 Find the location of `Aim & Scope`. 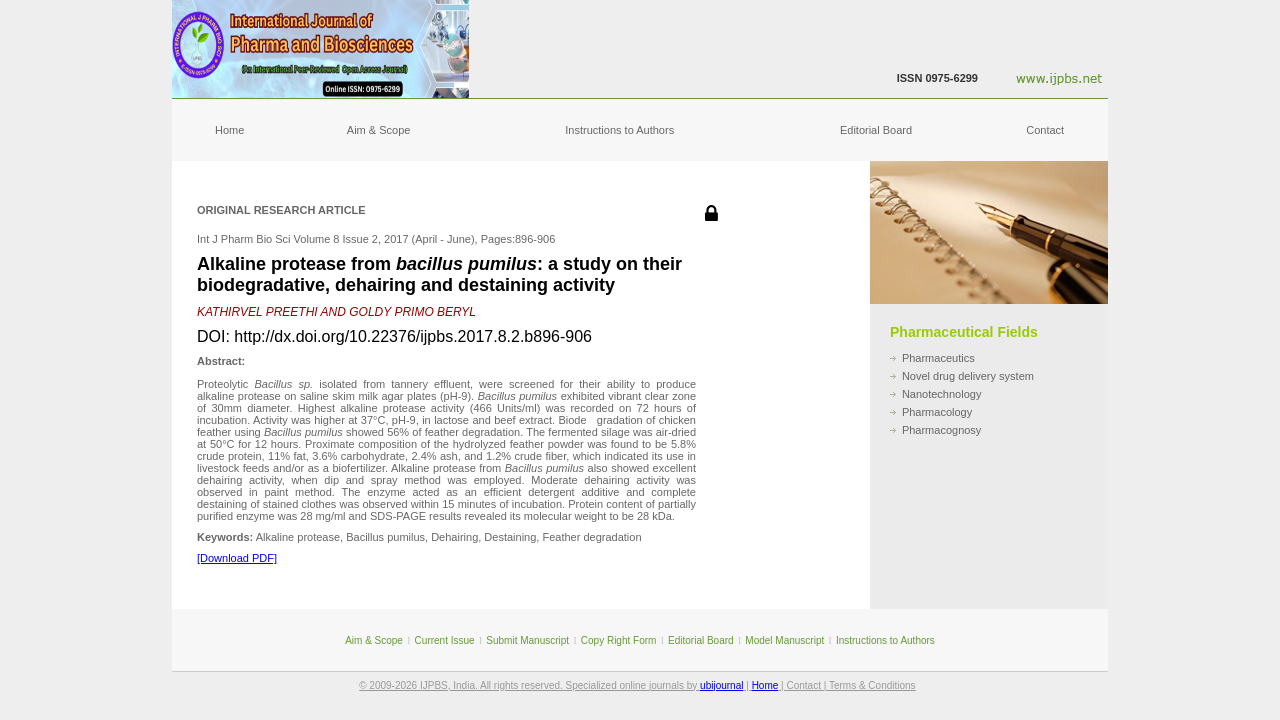

Aim & Scope is located at coordinates (379, 130).